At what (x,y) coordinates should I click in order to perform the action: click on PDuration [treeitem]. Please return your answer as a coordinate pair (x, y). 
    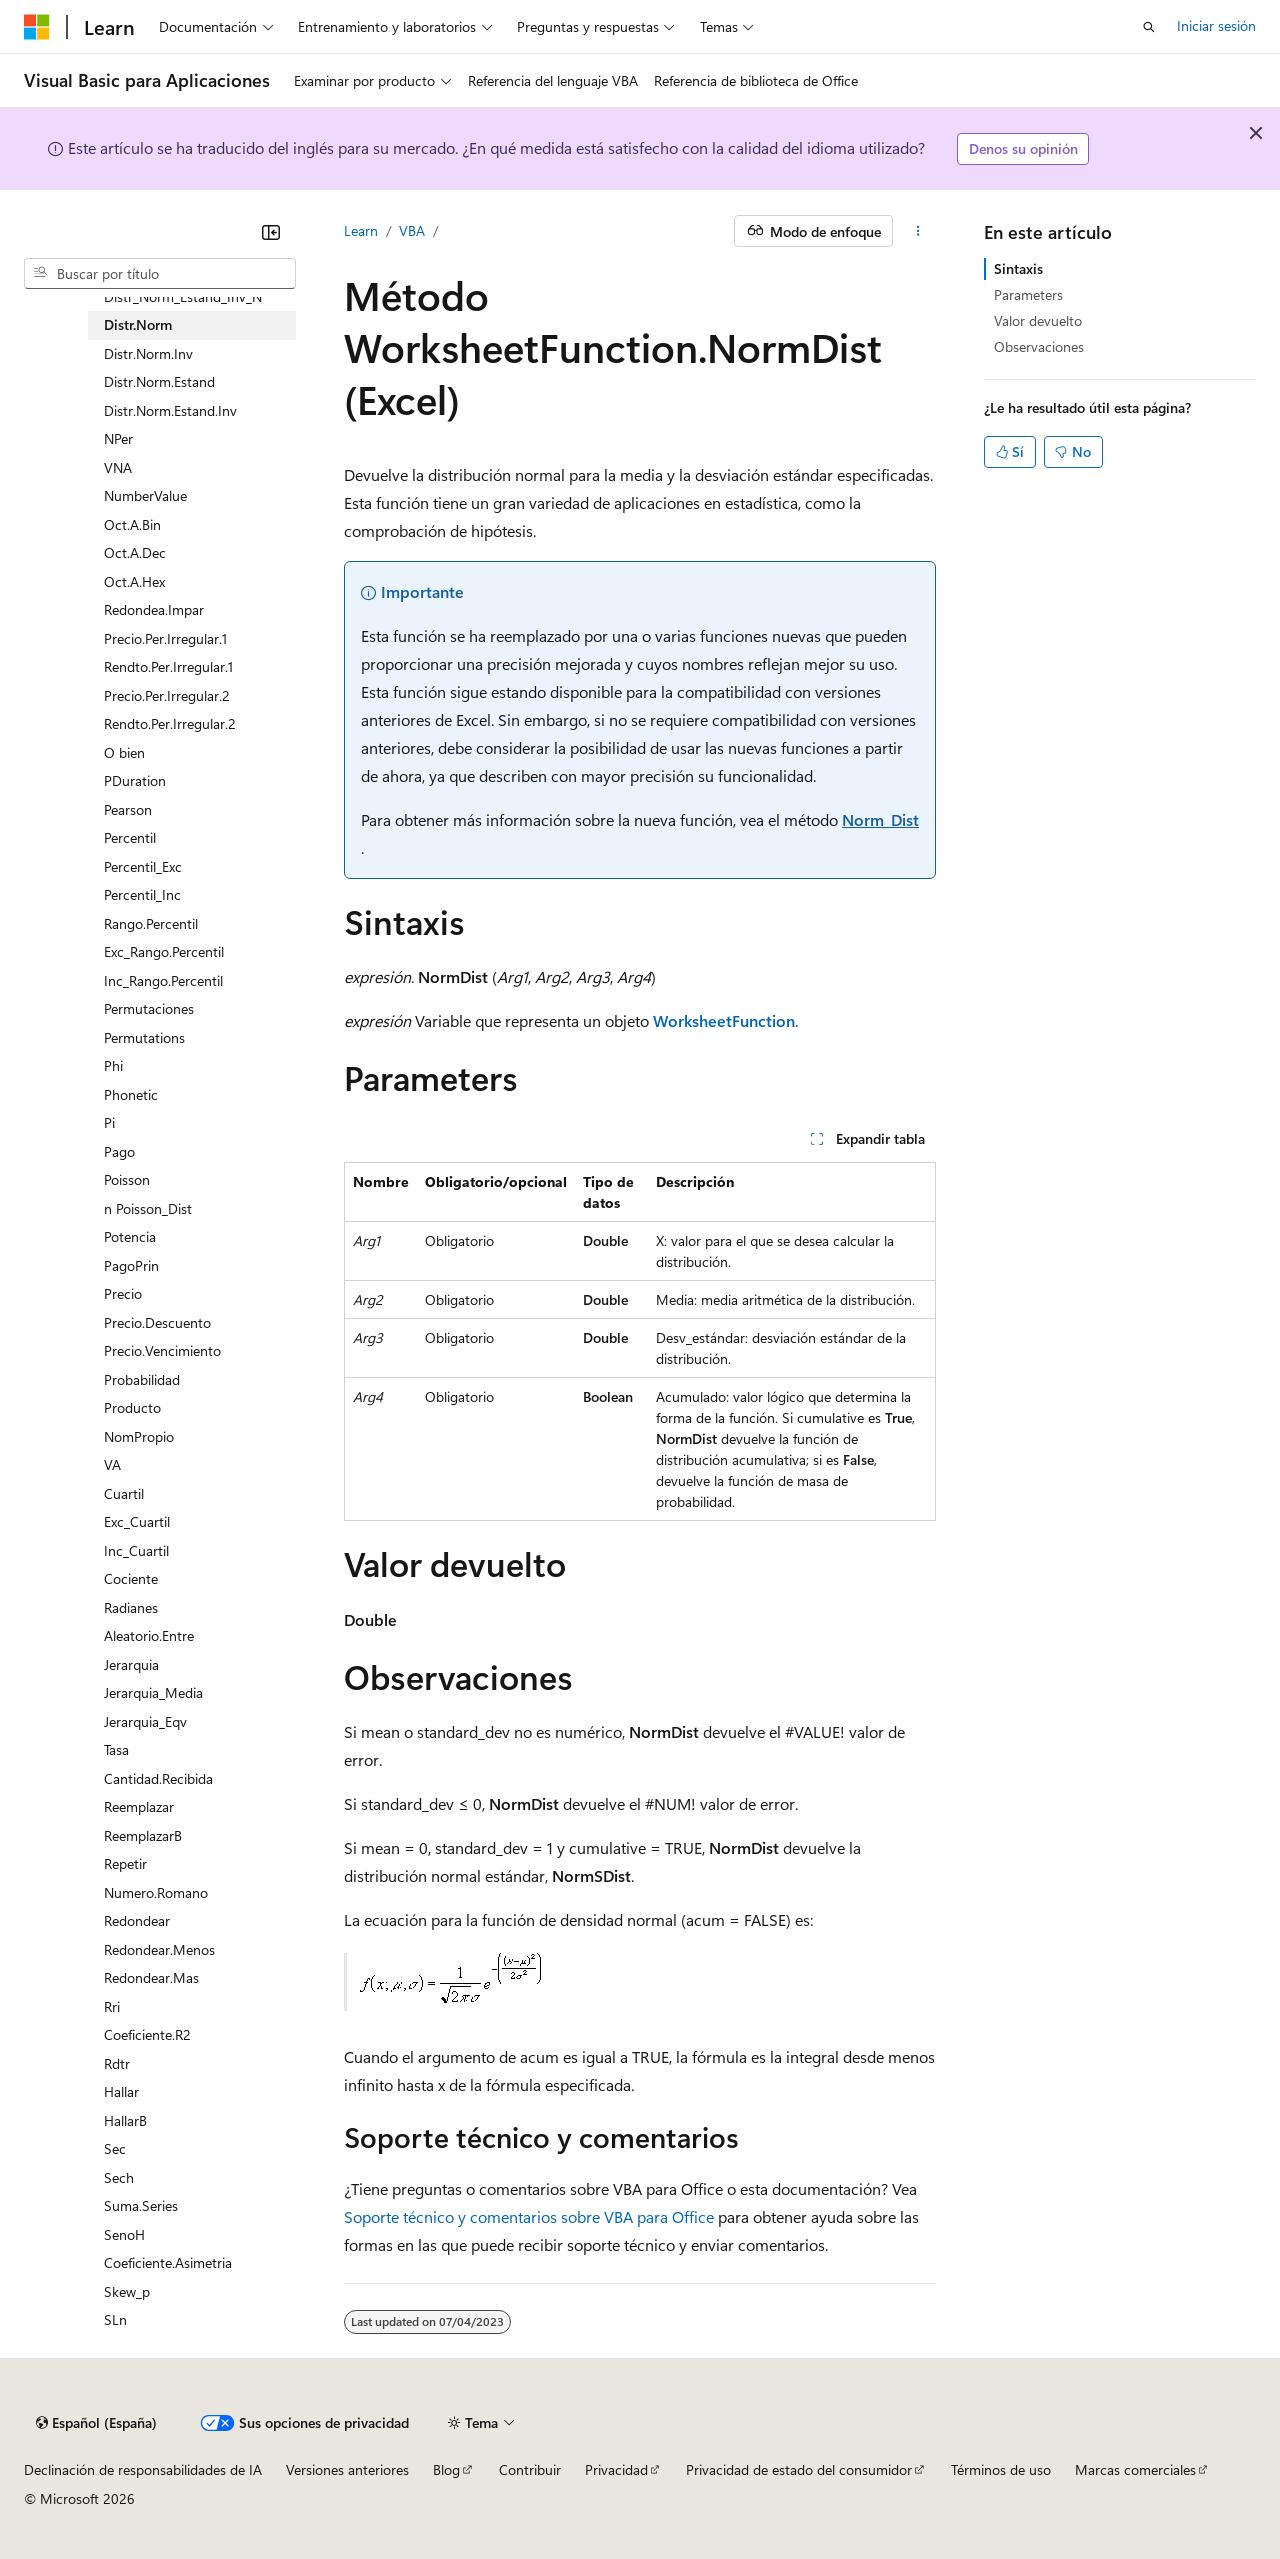
    Looking at the image, I should click on (135, 780).